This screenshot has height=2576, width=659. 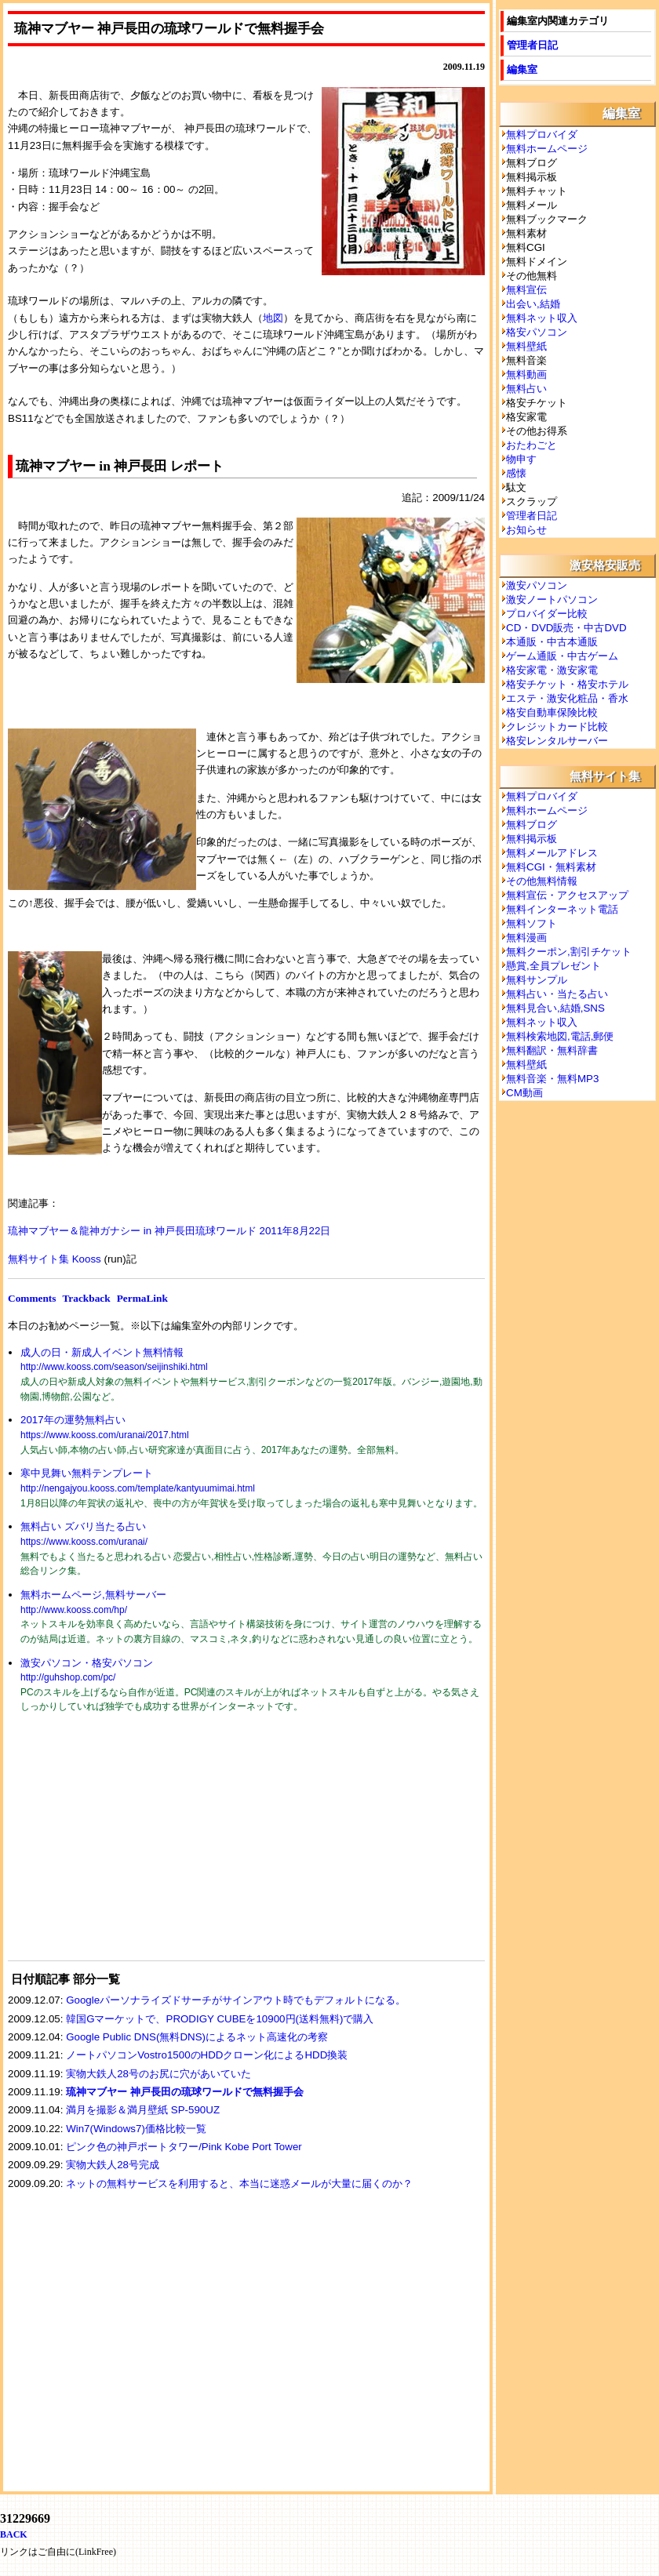 I want to click on http://www.kooss.com/hp/, so click(x=73, y=1609).